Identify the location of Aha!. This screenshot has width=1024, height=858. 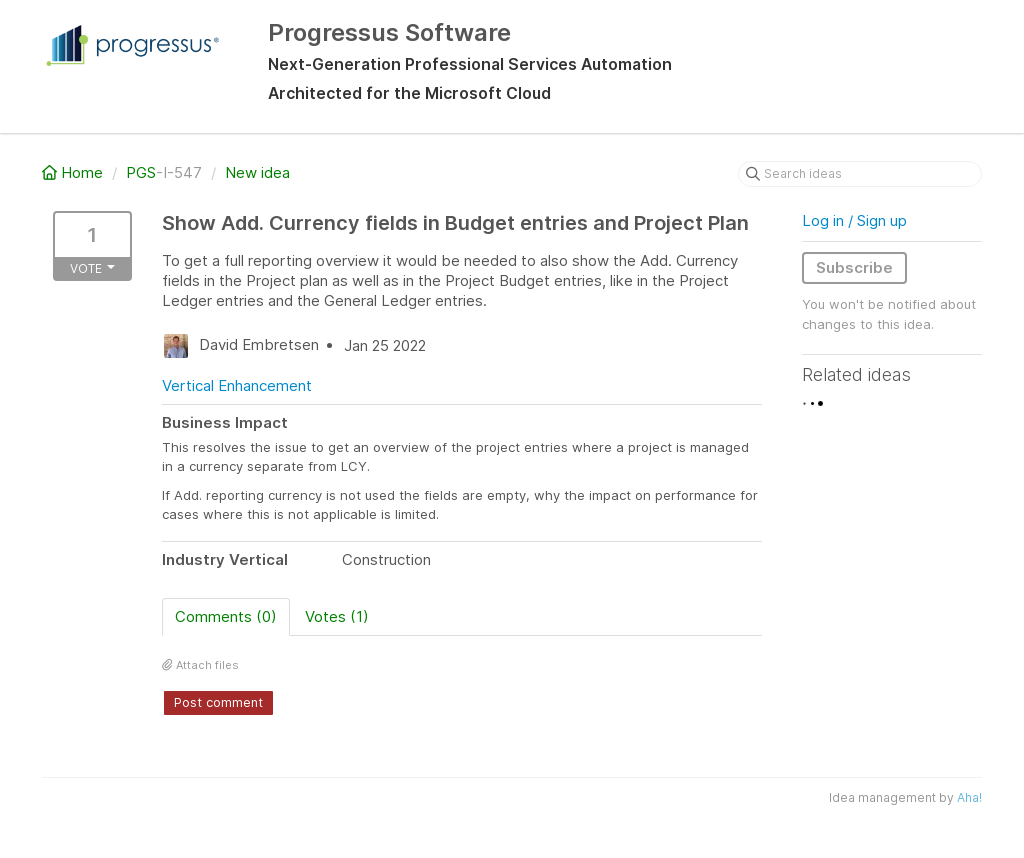
(969, 797).